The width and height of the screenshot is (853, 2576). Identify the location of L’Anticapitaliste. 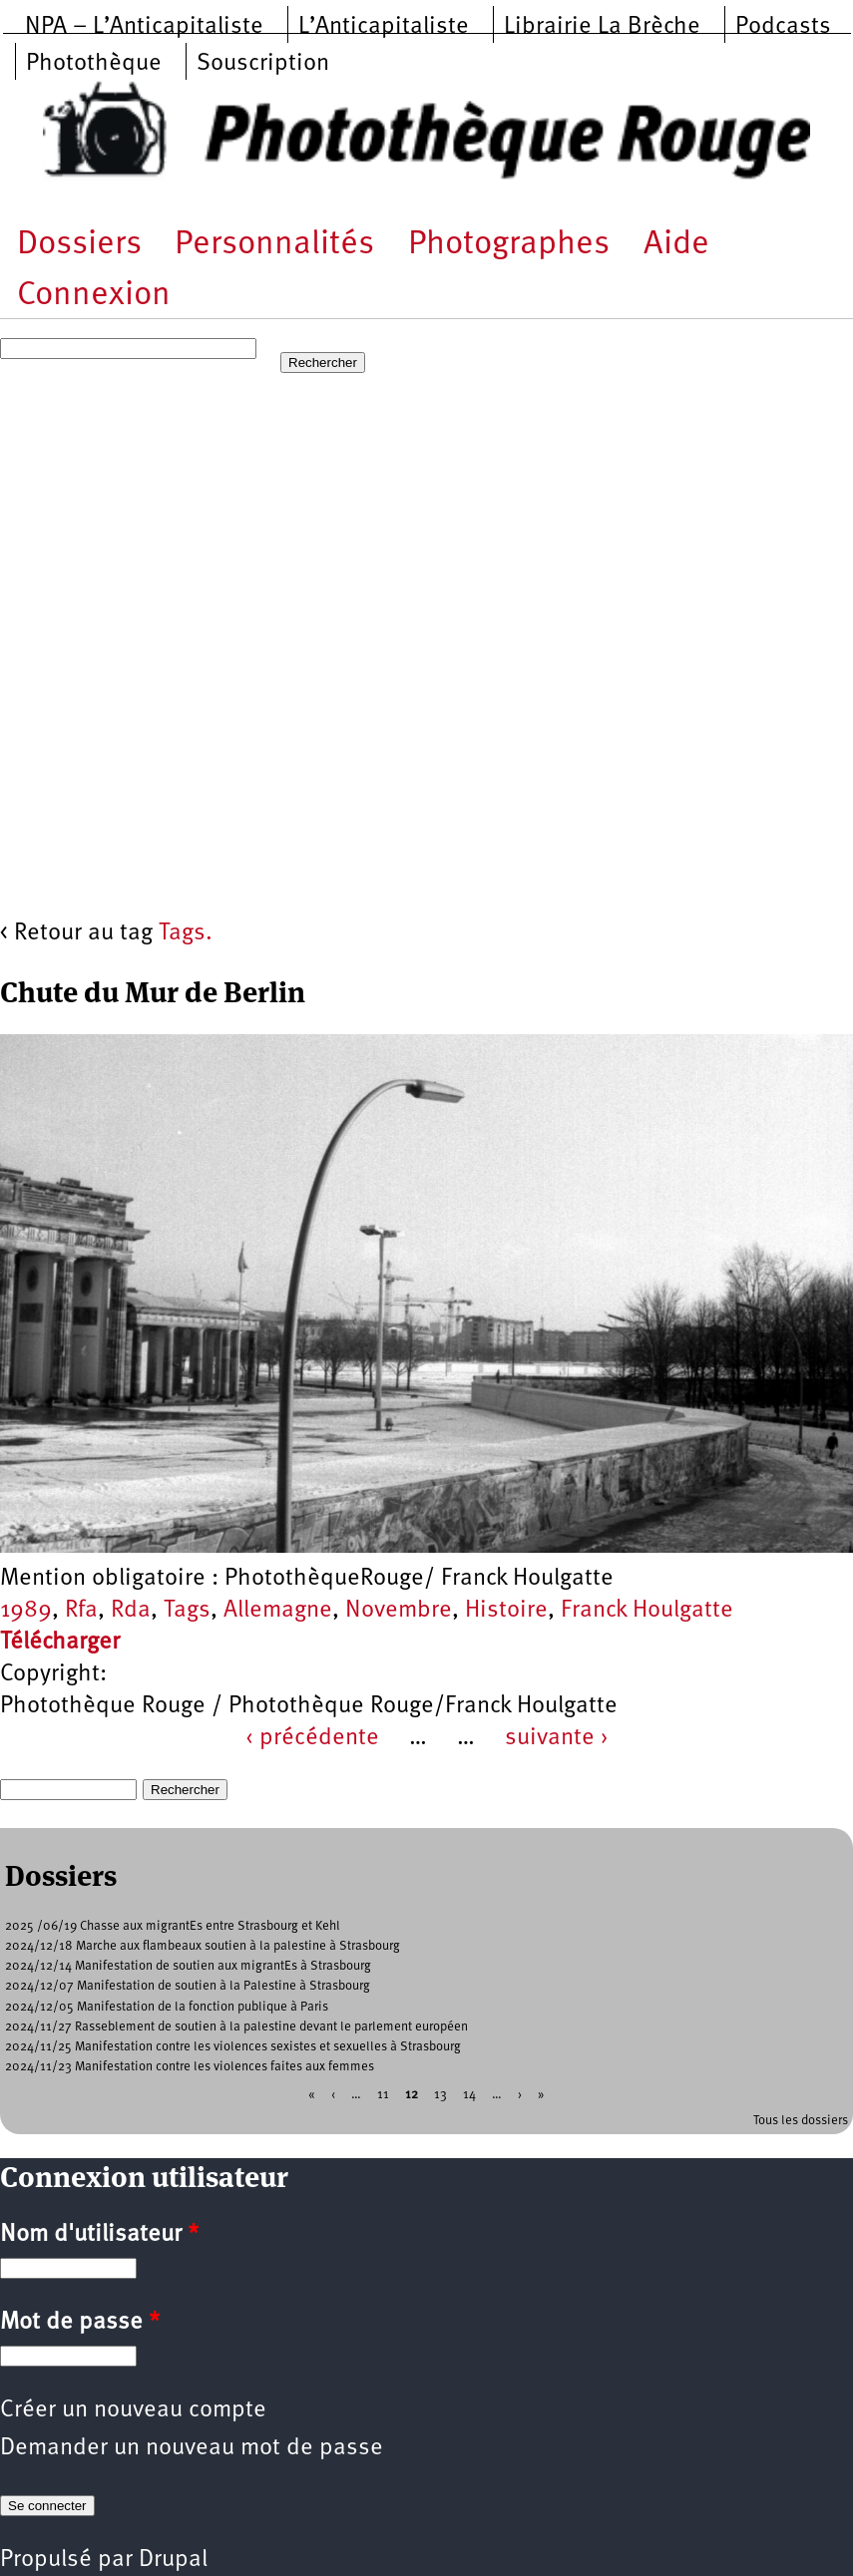
(383, 27).